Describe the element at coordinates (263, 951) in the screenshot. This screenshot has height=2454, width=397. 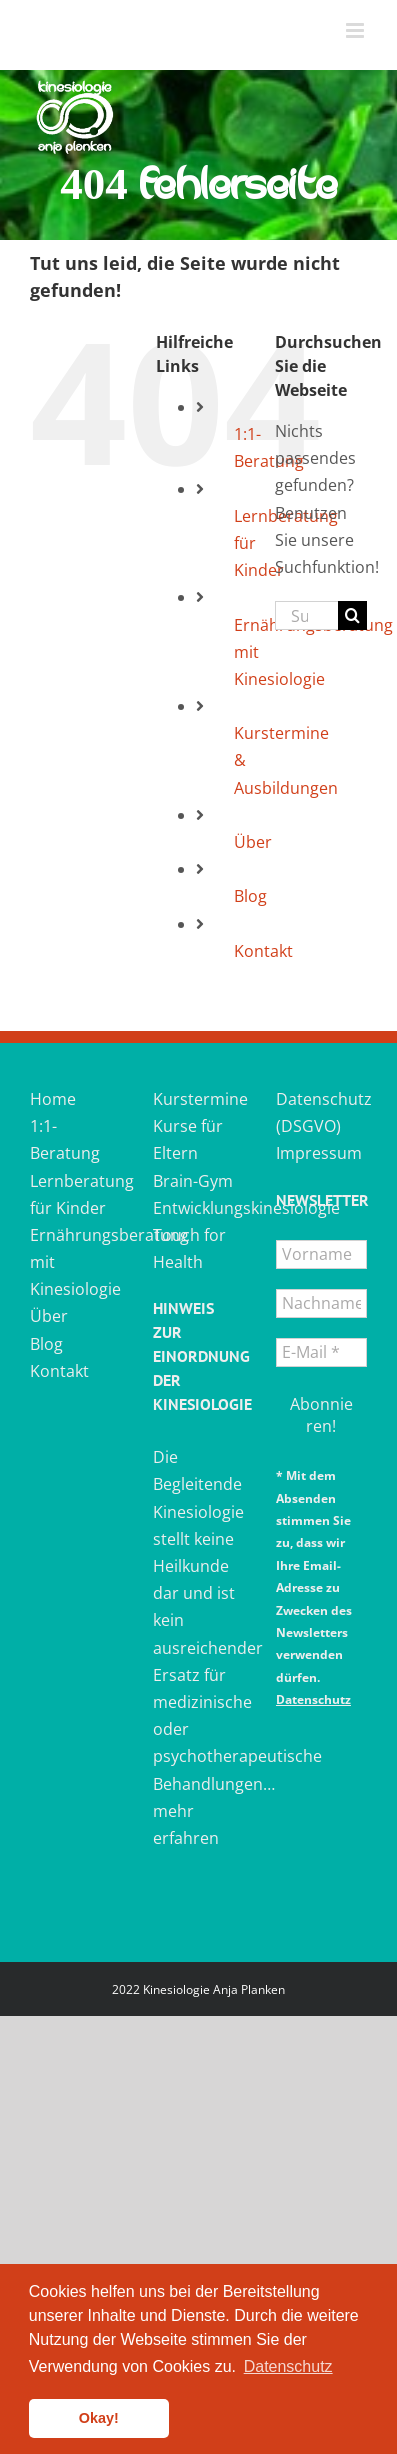
I see `Kontakt` at that location.